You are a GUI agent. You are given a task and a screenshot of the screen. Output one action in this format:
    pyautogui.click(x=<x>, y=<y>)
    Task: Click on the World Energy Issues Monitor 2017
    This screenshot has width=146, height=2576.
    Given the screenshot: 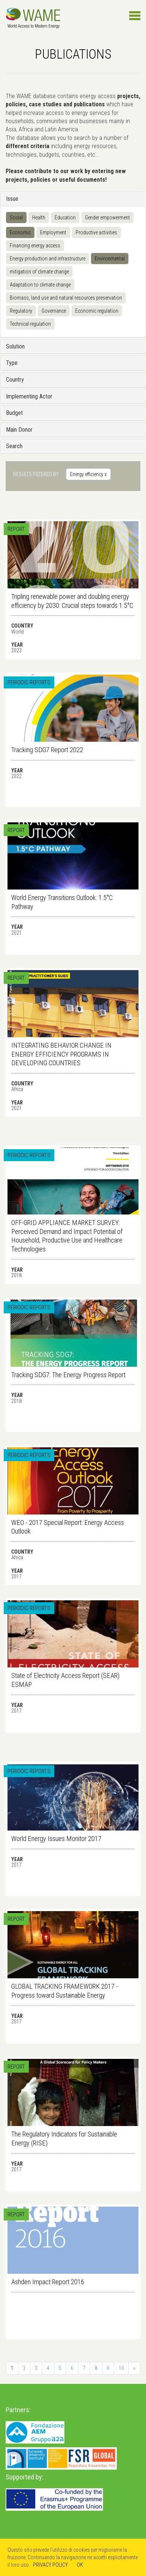 What is the action you would take?
    pyautogui.click(x=56, y=1838)
    